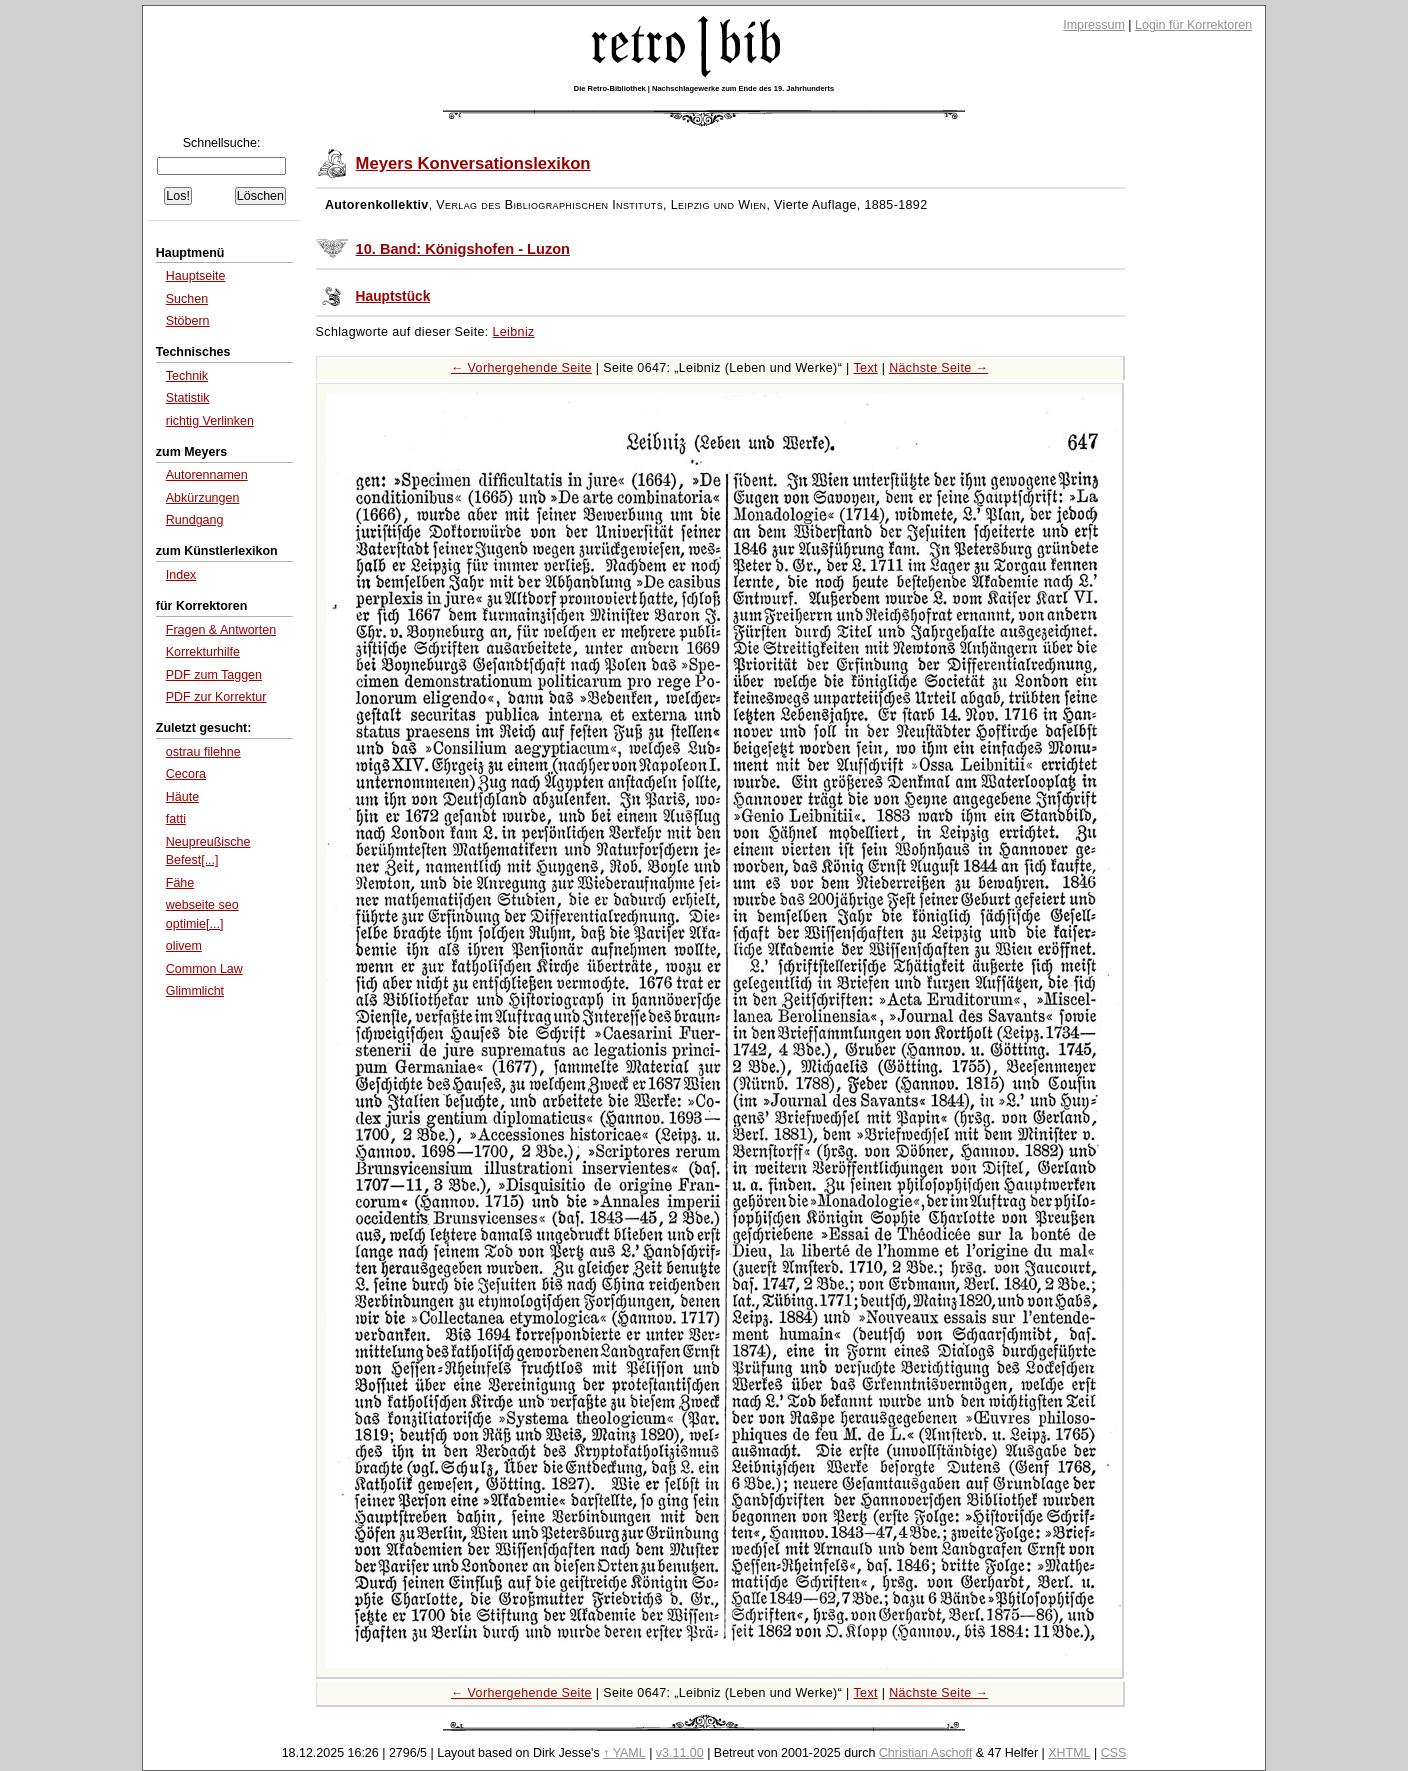 This screenshot has height=1771, width=1408. What do you see at coordinates (204, 969) in the screenshot?
I see `Common Law` at bounding box center [204, 969].